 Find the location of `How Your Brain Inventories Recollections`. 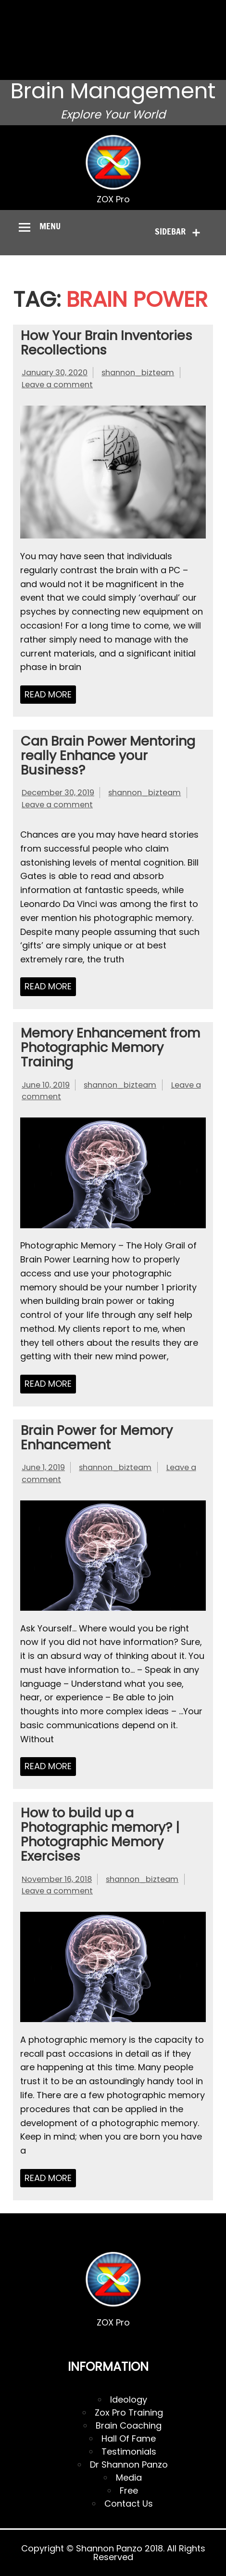

How Your Brain Inventories Recollections is located at coordinates (106, 343).